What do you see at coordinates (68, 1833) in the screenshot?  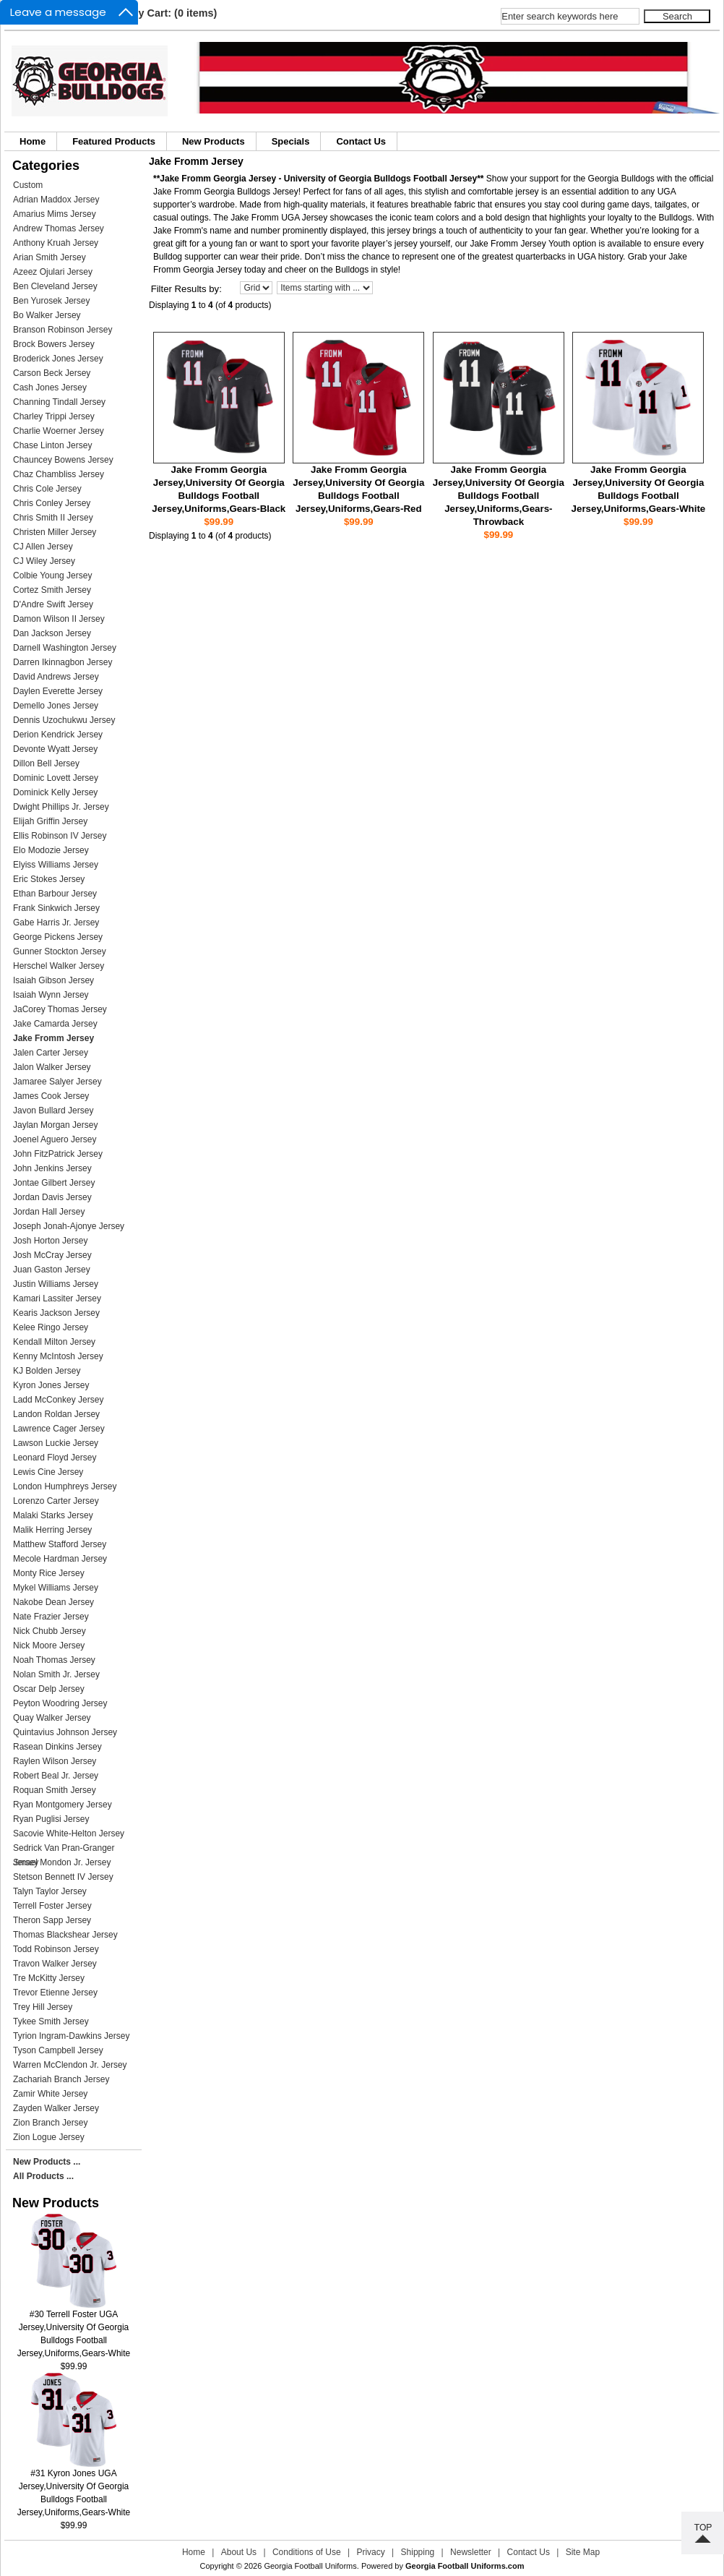 I see `Sacovie White-Helton Jersey` at bounding box center [68, 1833].